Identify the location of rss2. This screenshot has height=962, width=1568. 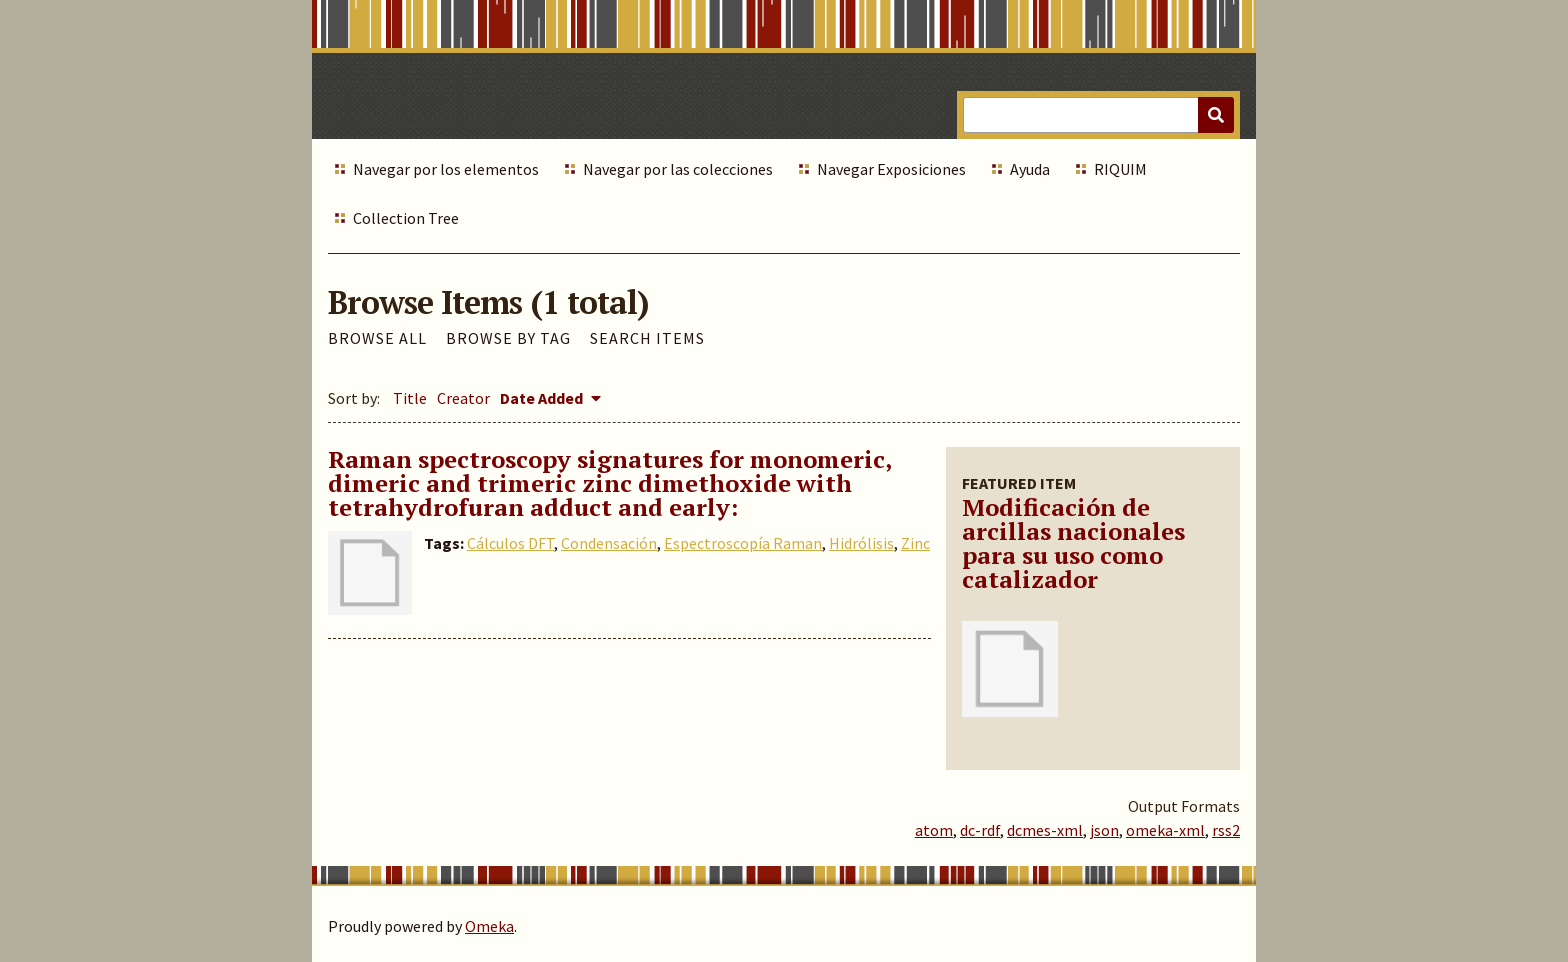
(1226, 830).